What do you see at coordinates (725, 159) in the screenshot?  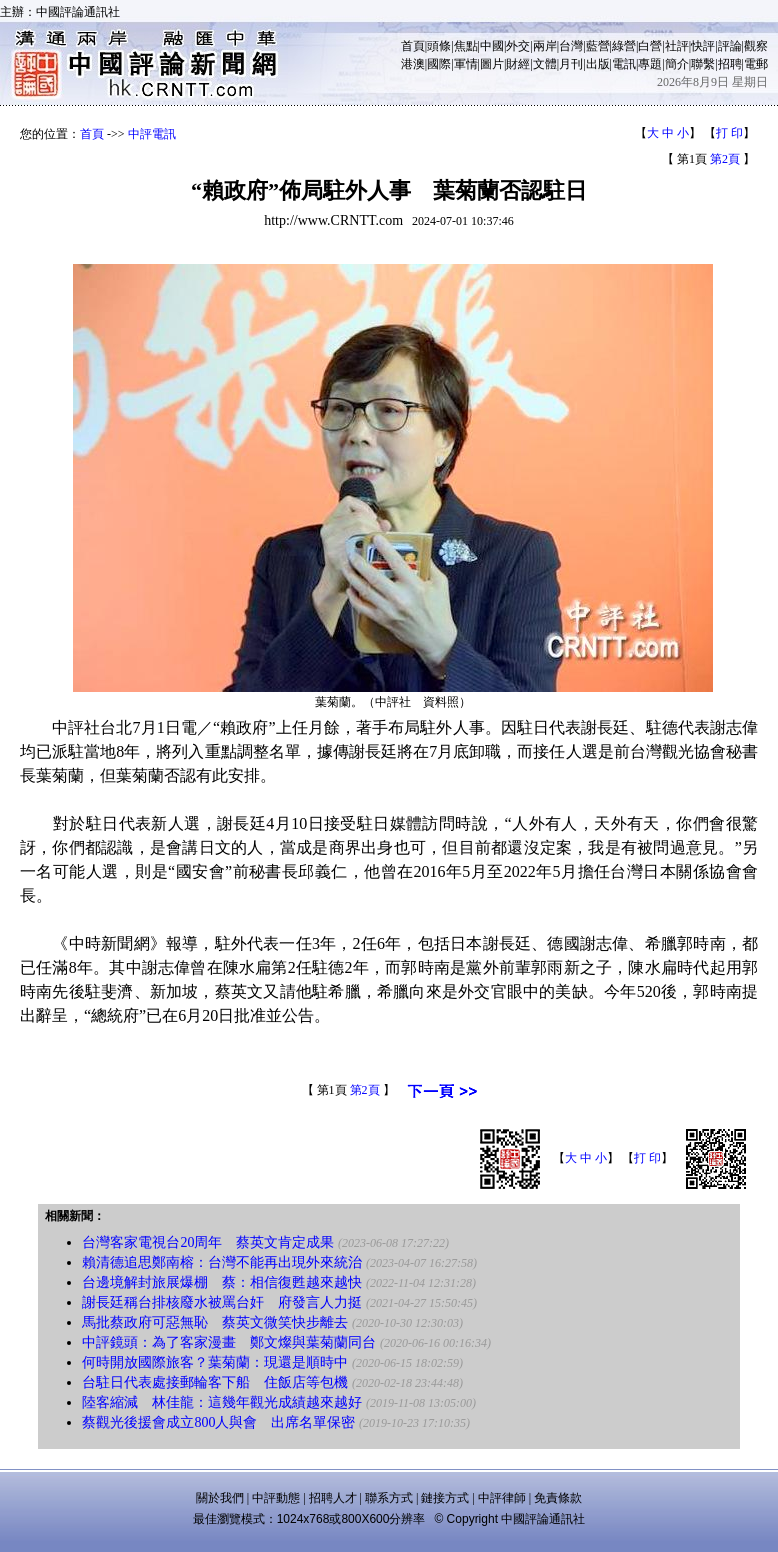 I see `第2頁` at bounding box center [725, 159].